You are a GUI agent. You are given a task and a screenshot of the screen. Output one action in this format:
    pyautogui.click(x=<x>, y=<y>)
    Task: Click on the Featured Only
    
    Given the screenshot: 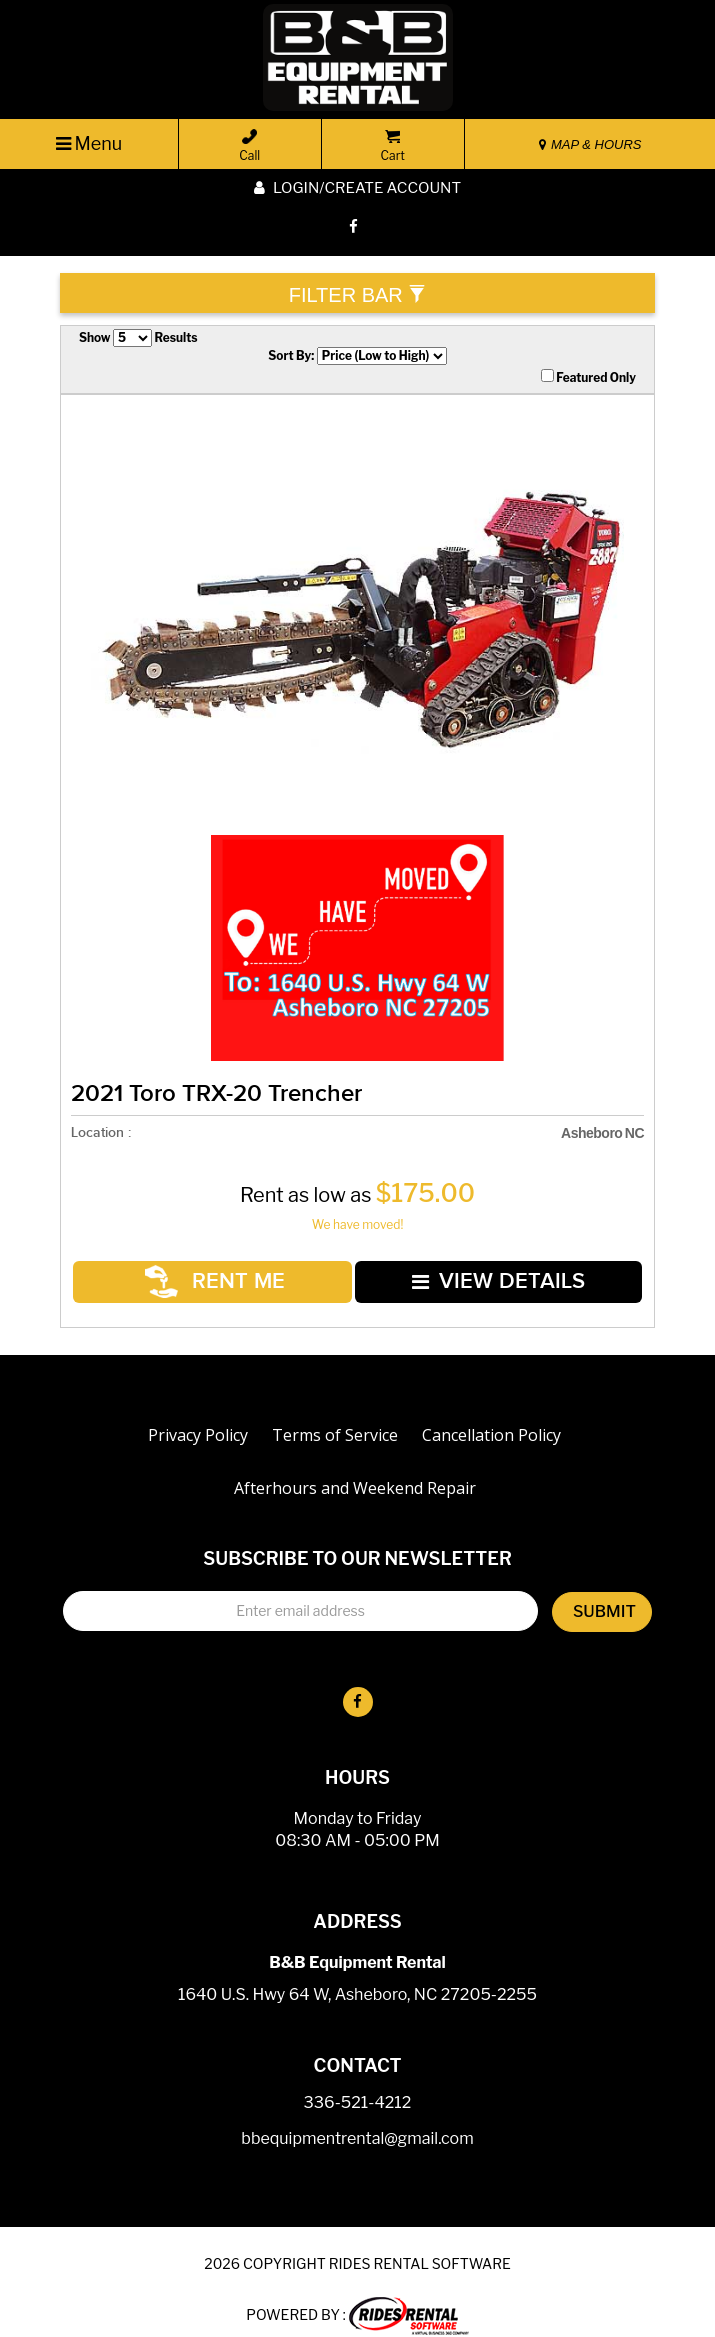 What is the action you would take?
    pyautogui.click(x=588, y=377)
    